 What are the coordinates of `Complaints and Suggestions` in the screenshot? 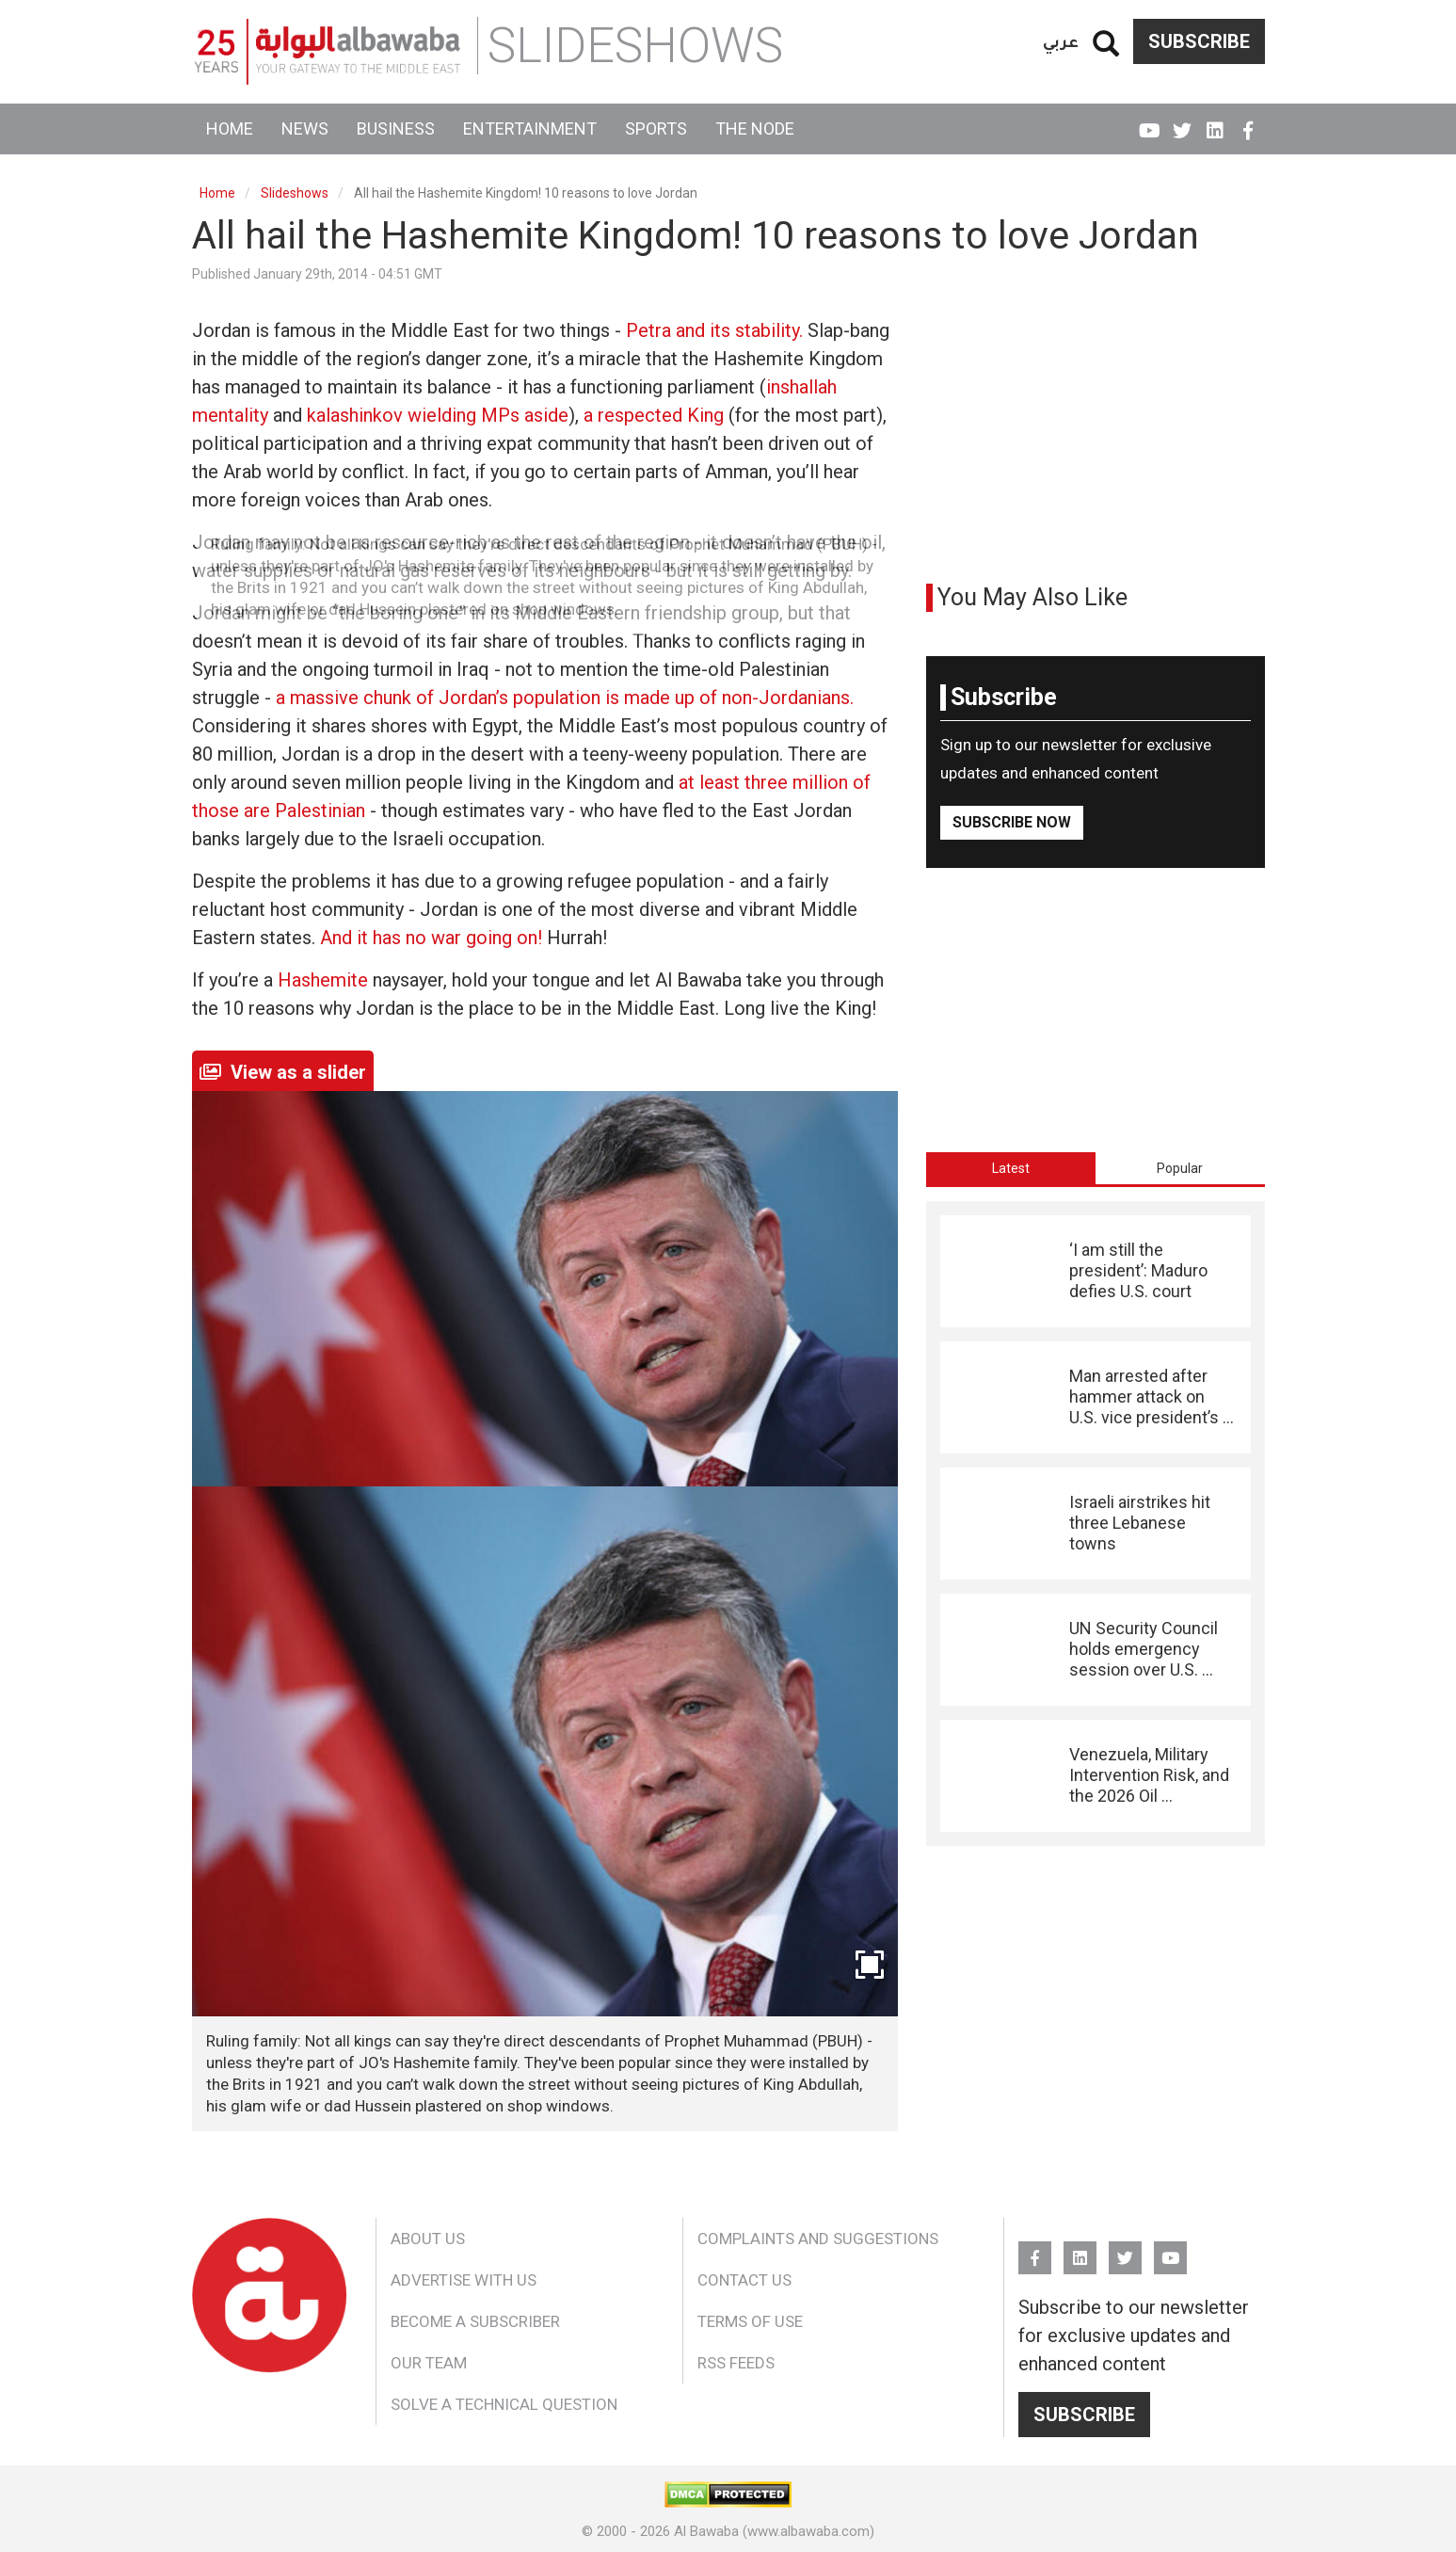 It's located at (817, 2238).